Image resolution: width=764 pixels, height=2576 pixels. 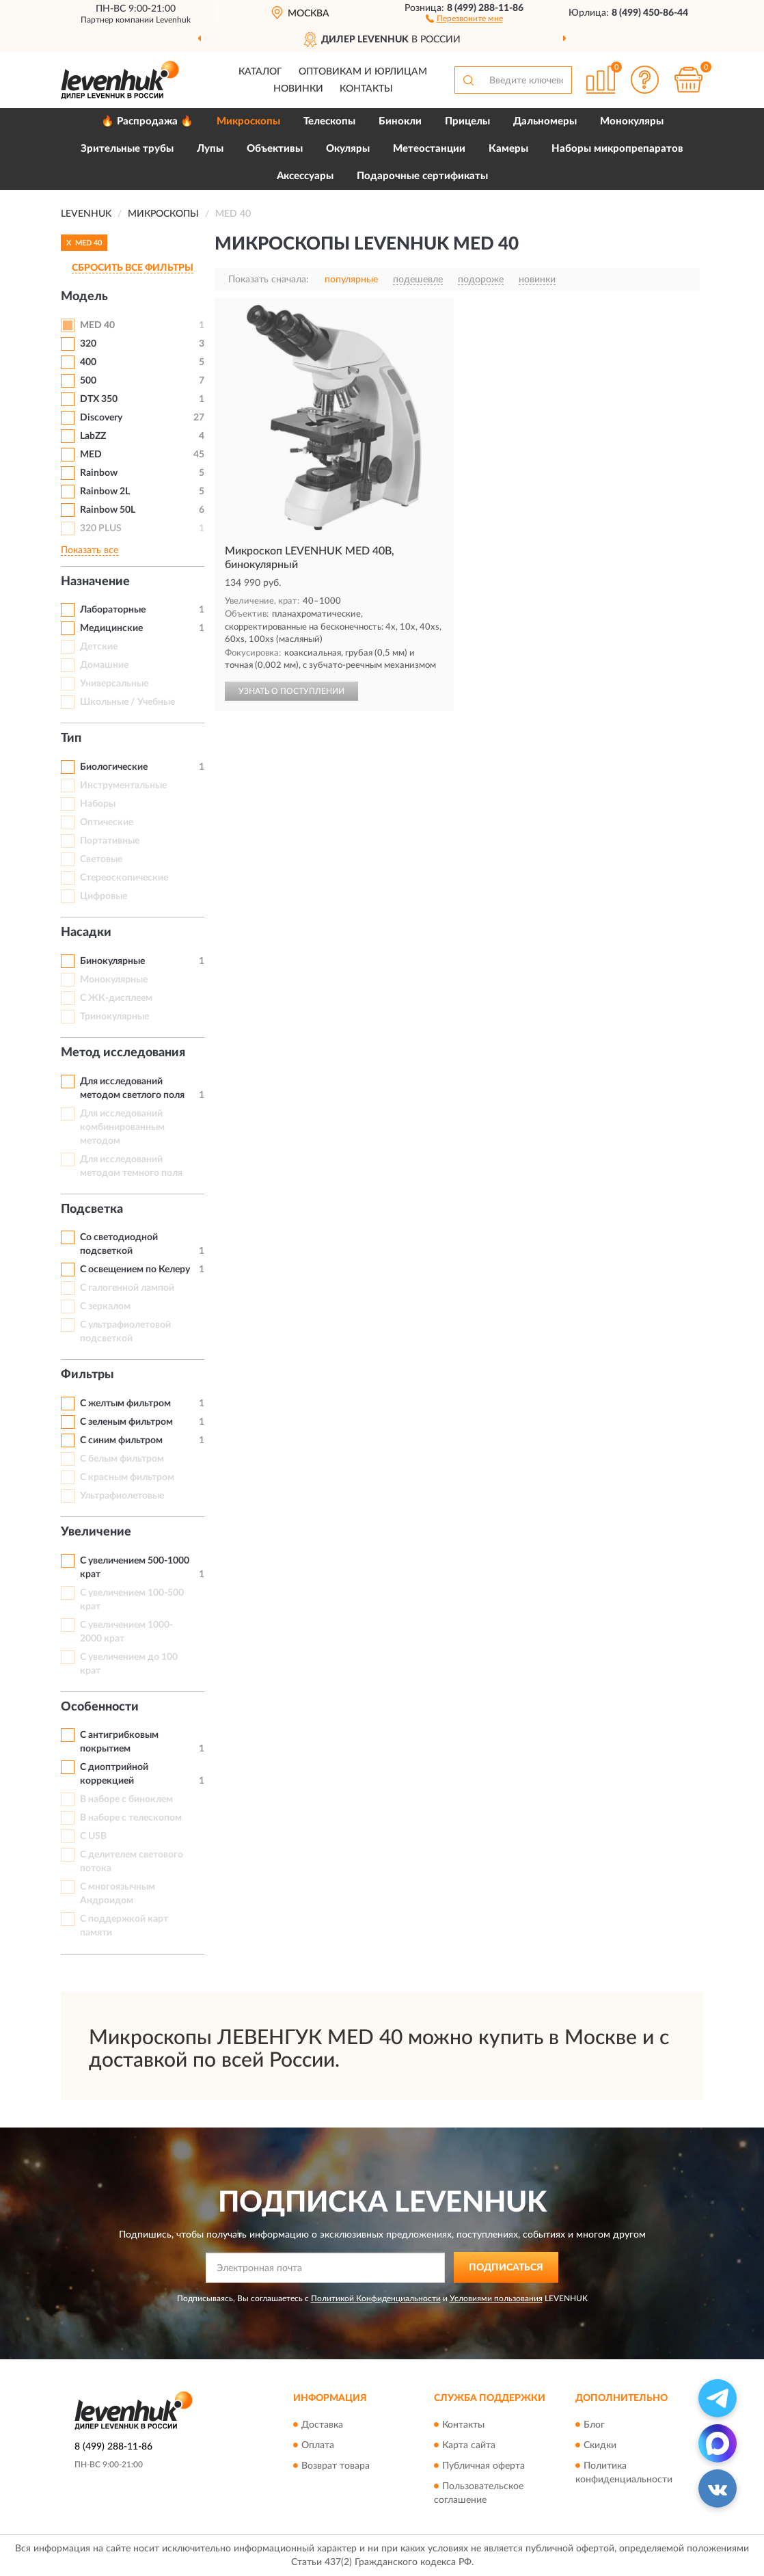 What do you see at coordinates (135, 1269) in the screenshot?
I see `С освещением по Келеру` at bounding box center [135, 1269].